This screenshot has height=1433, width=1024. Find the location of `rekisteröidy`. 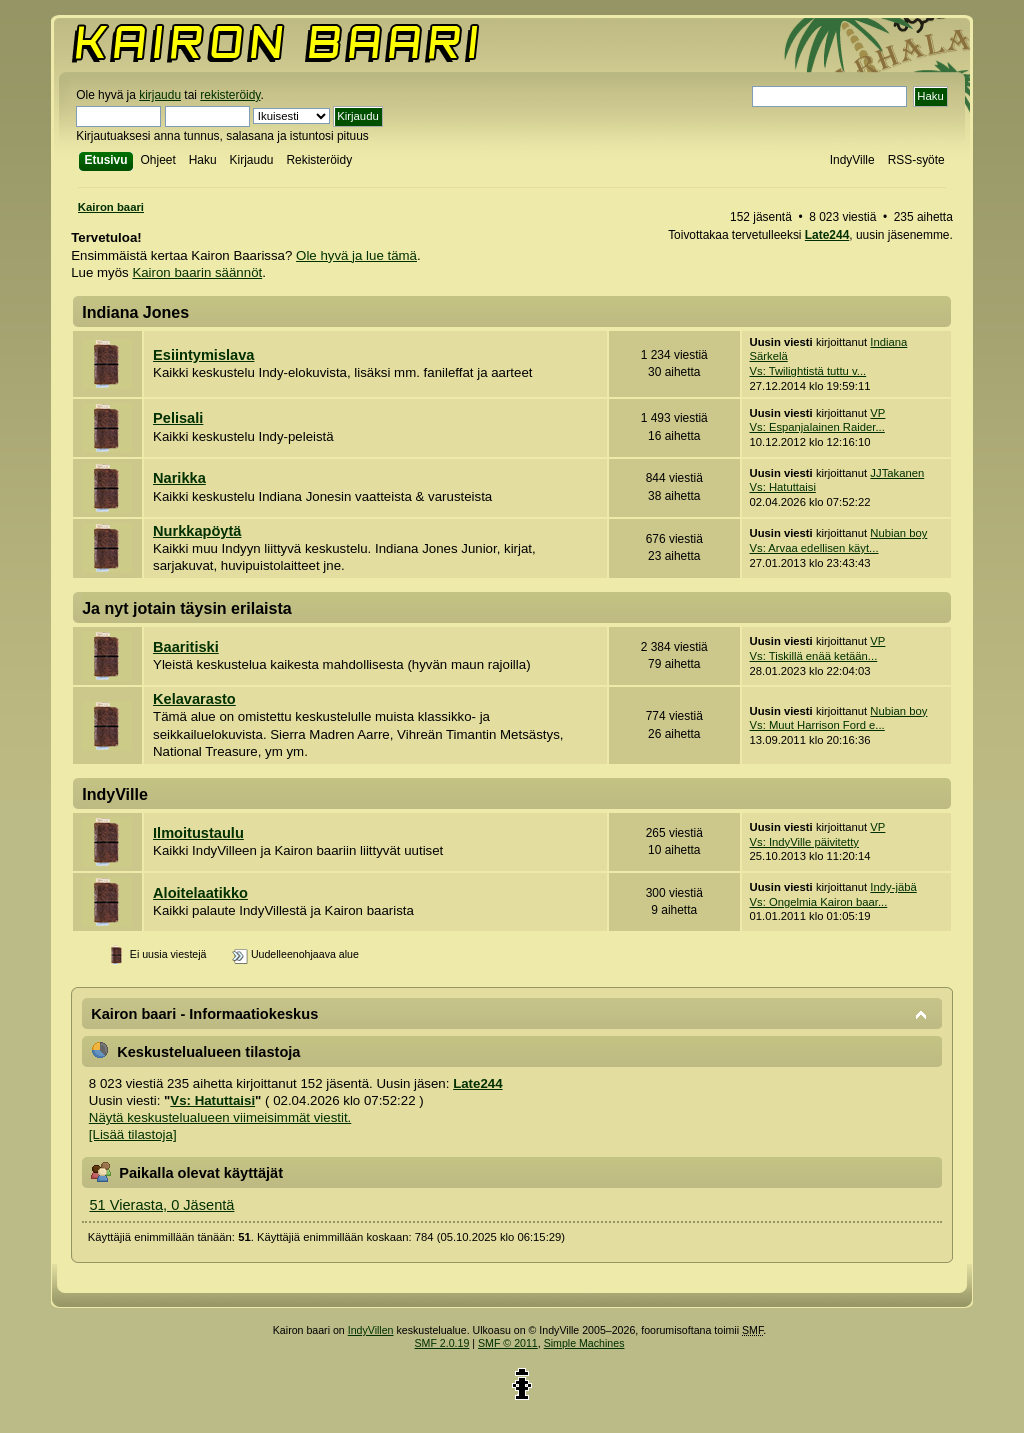

rekisteröidy is located at coordinates (230, 95).